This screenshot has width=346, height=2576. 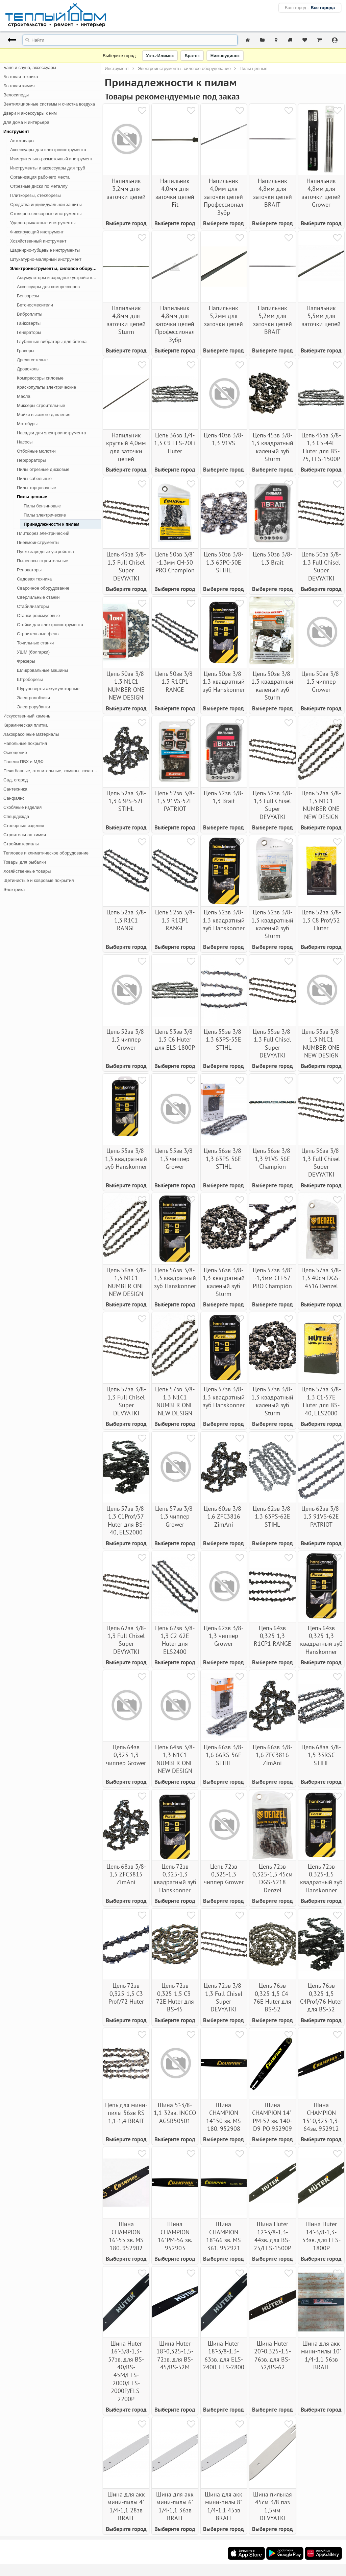 What do you see at coordinates (175, 1158) in the screenshot?
I see `Цепь 55зв 3/8-1,3 чиппер Grower` at bounding box center [175, 1158].